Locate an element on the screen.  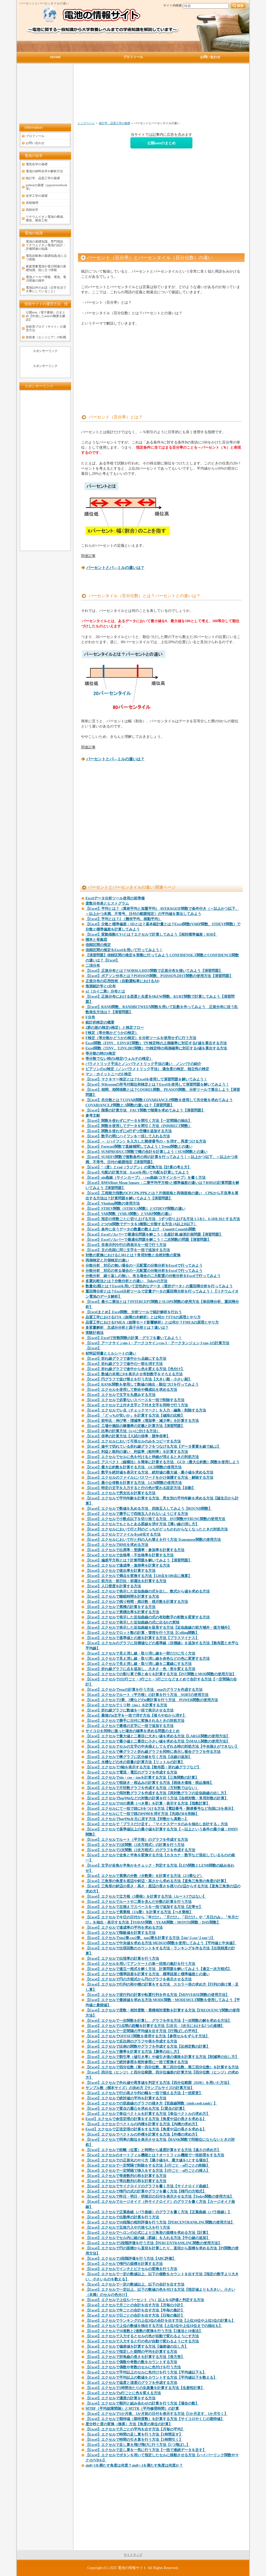
パーセントとパ―ミルの違いは？ is located at coordinates (115, 568).